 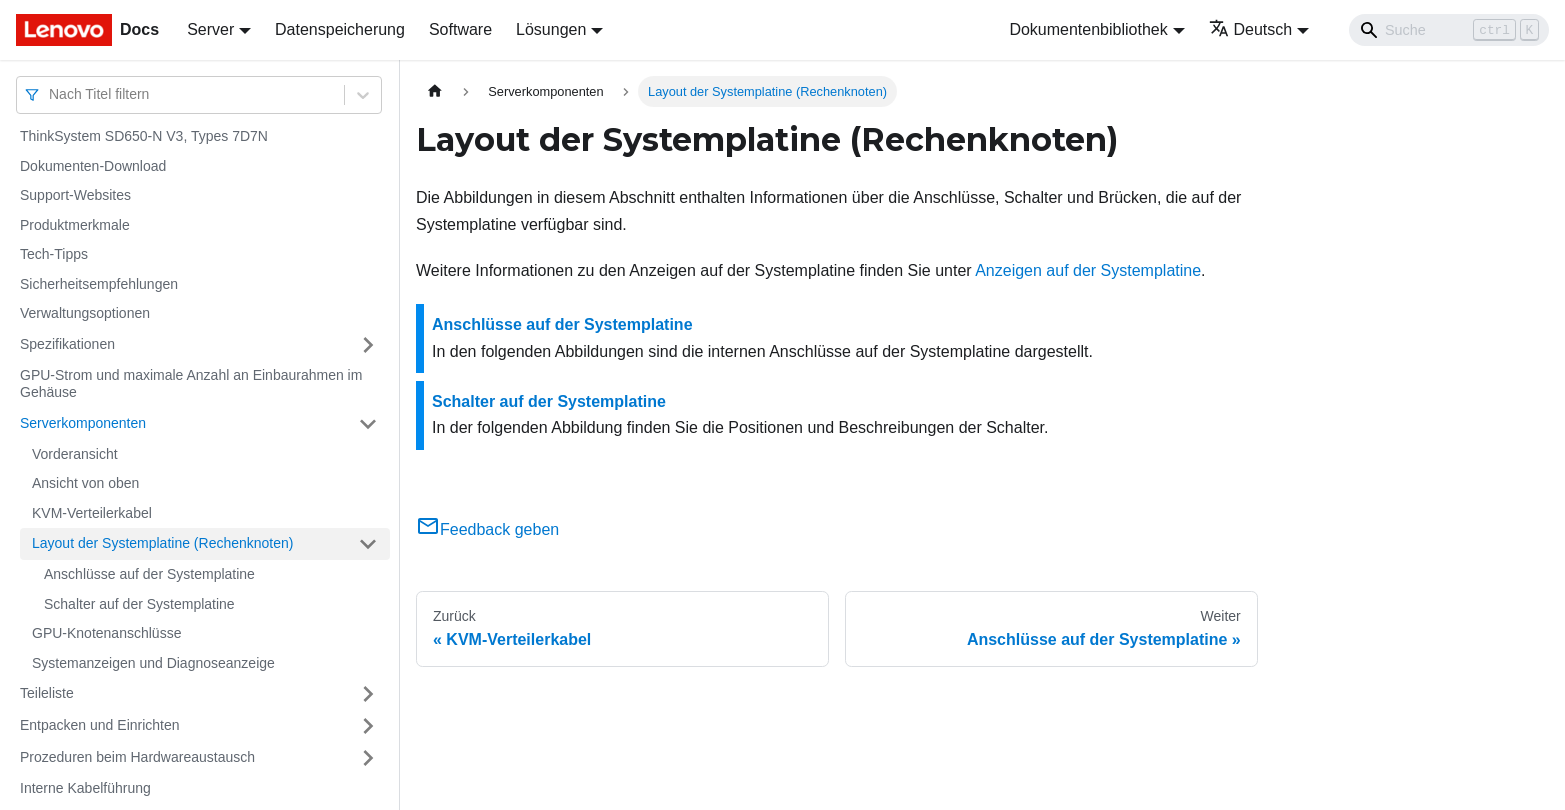 I want to click on KVM-Verteilerkabel, so click(x=92, y=513).